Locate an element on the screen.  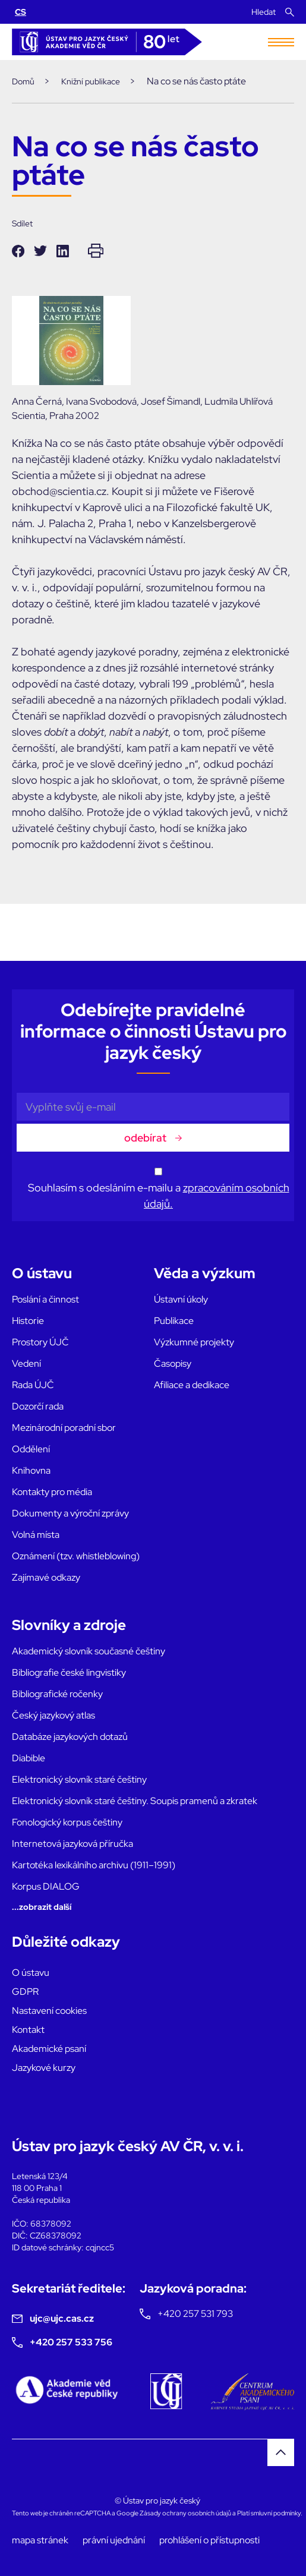
Bibliografické ročenky is located at coordinates (57, 1694).